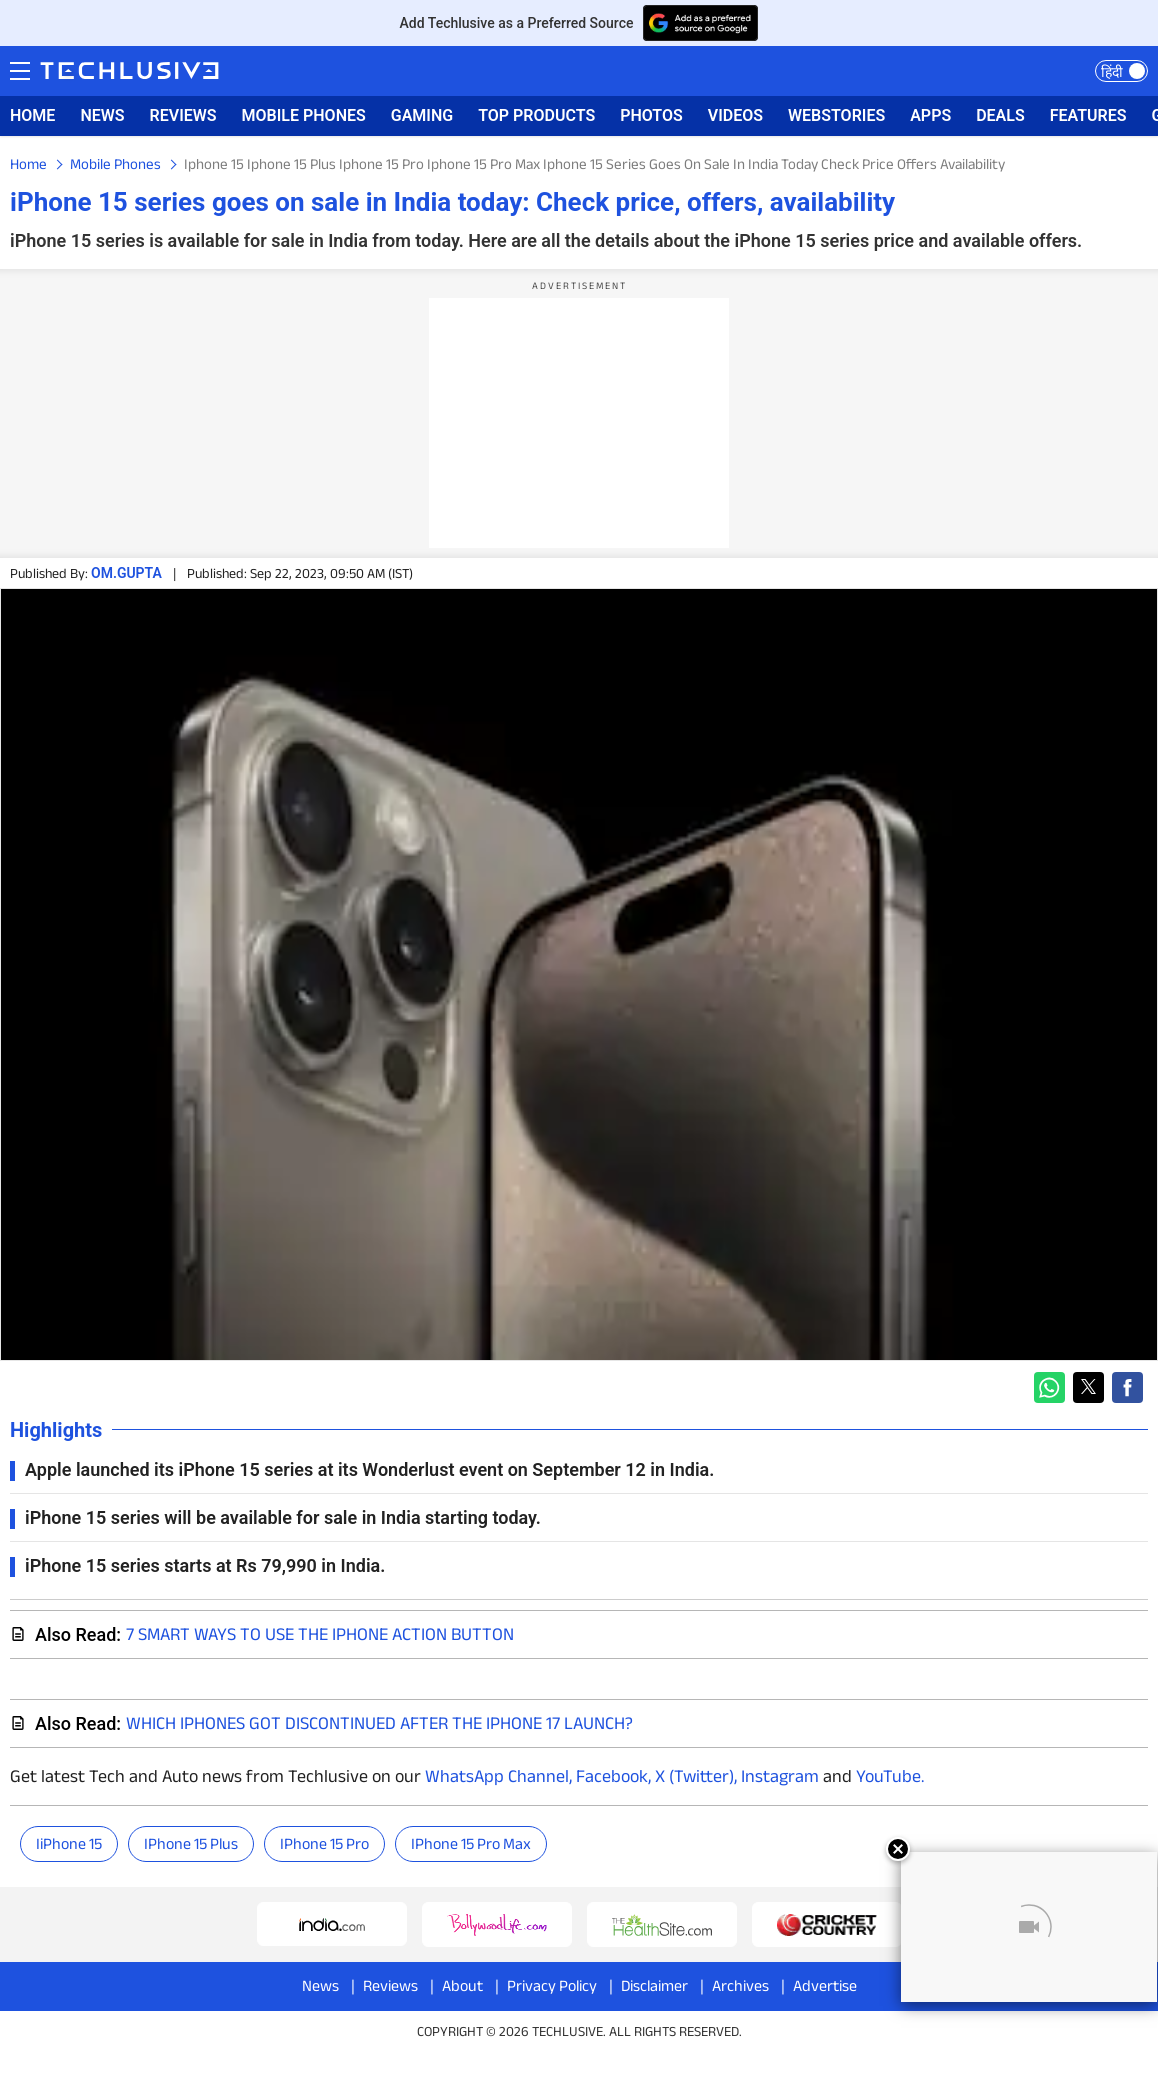  What do you see at coordinates (611, 1776) in the screenshot?
I see `Facebook,` at bounding box center [611, 1776].